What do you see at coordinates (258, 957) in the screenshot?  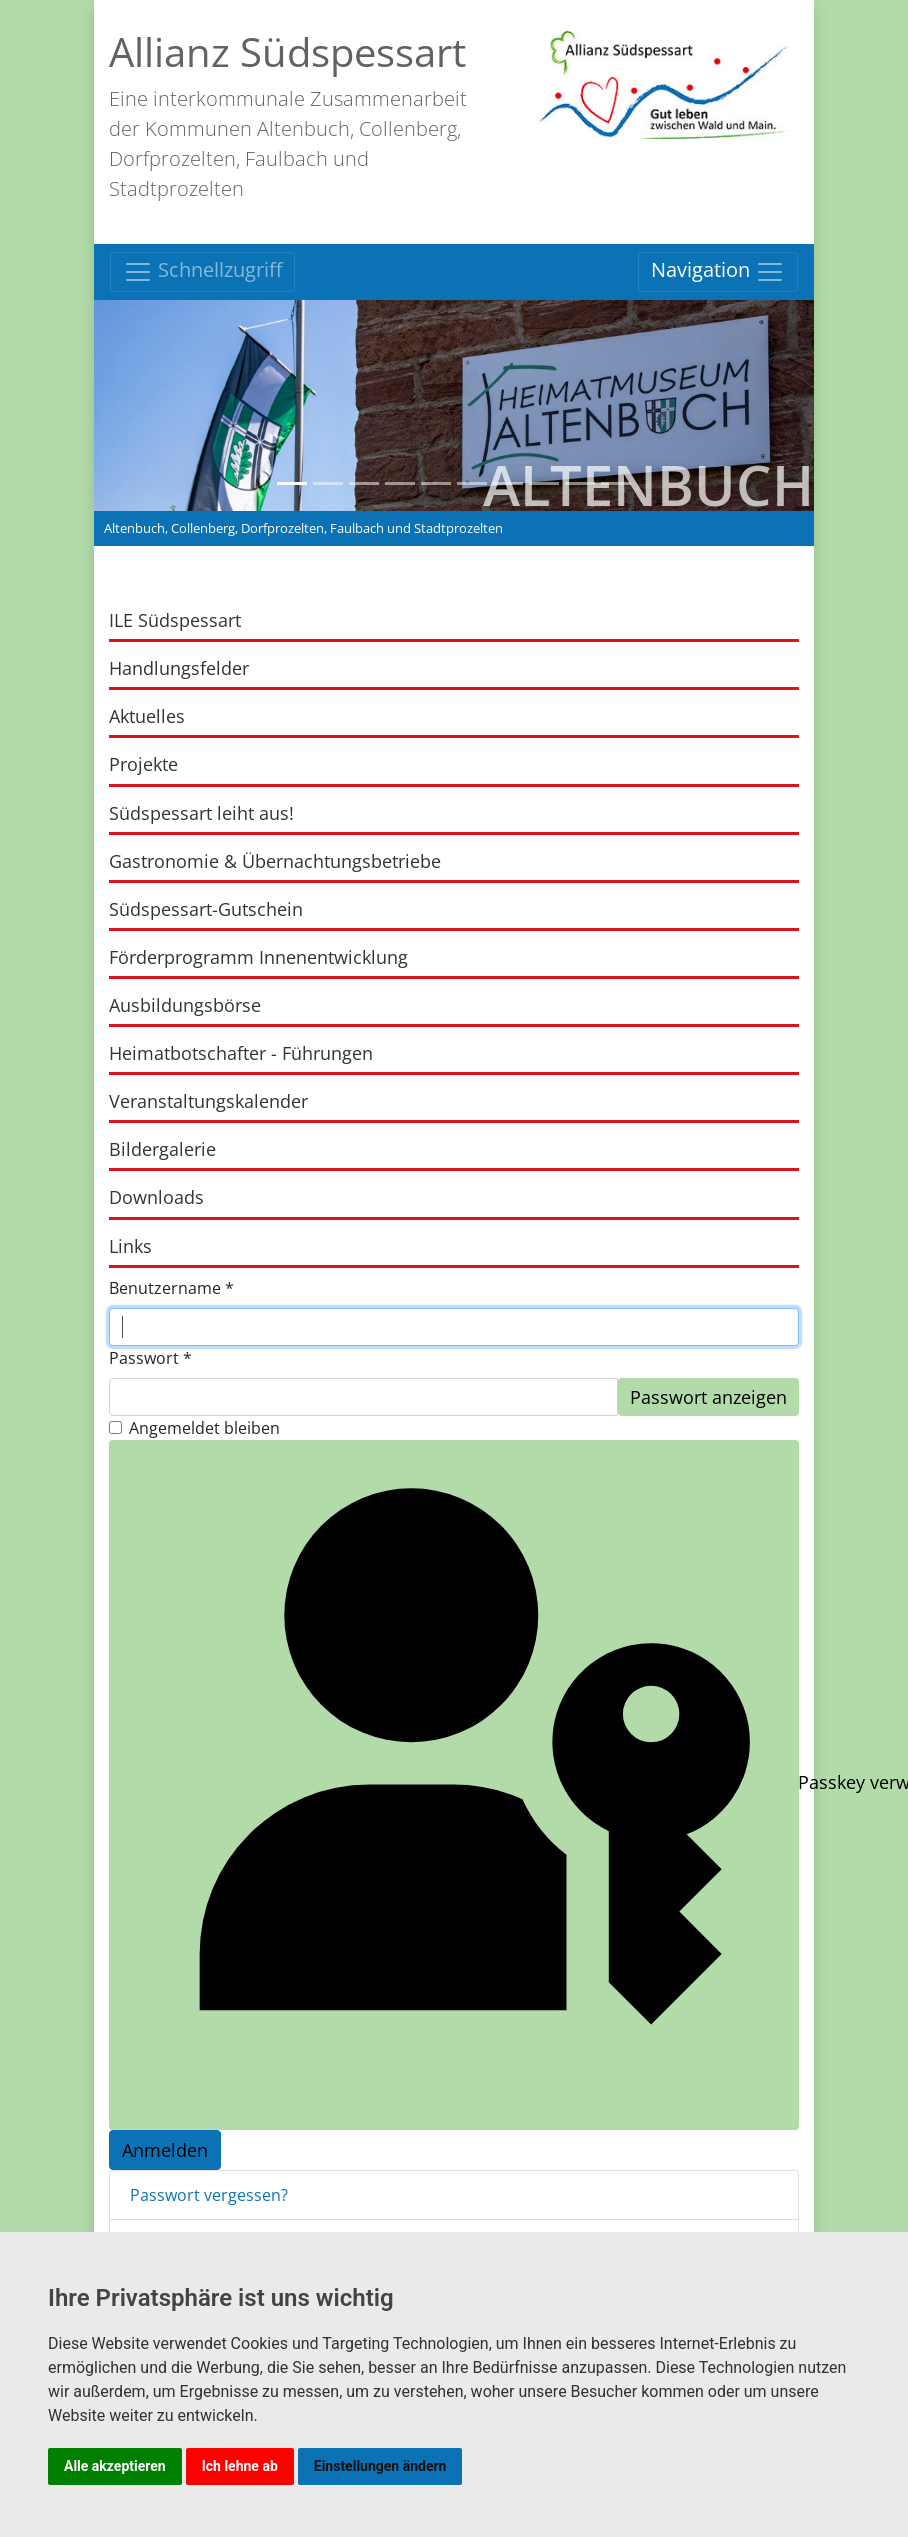 I see `Förderprogramm Innenentwicklung` at bounding box center [258, 957].